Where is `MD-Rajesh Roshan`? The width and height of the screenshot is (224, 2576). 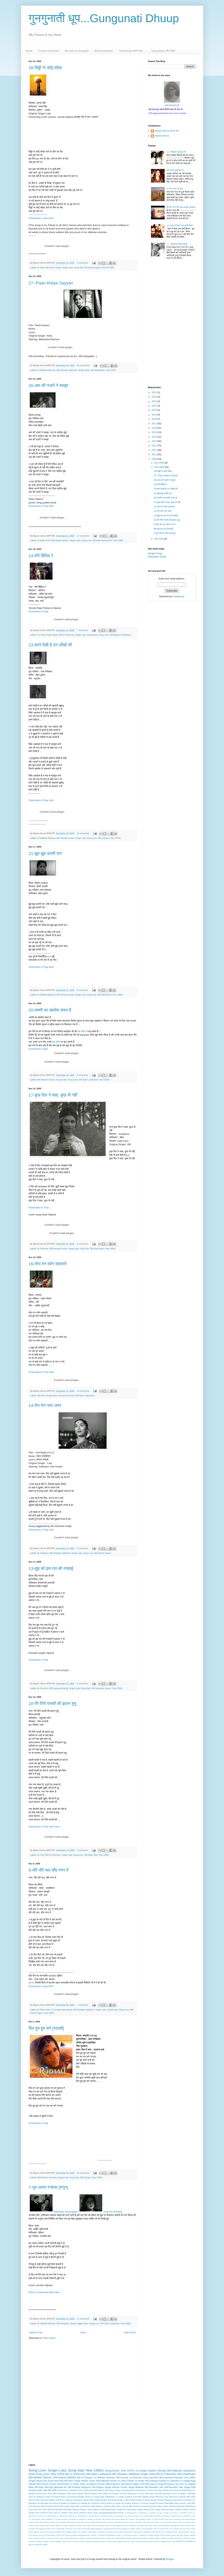
MD-Rajesh Roshan is located at coordinates (43, 2529).